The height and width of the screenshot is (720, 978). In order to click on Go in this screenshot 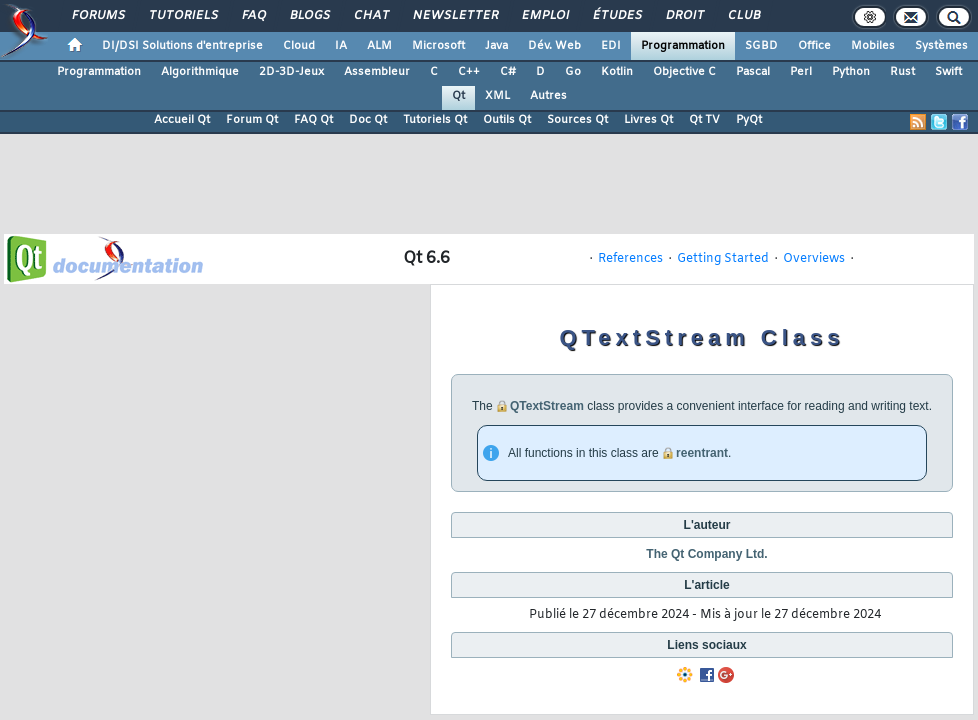, I will do `click(573, 72)`.